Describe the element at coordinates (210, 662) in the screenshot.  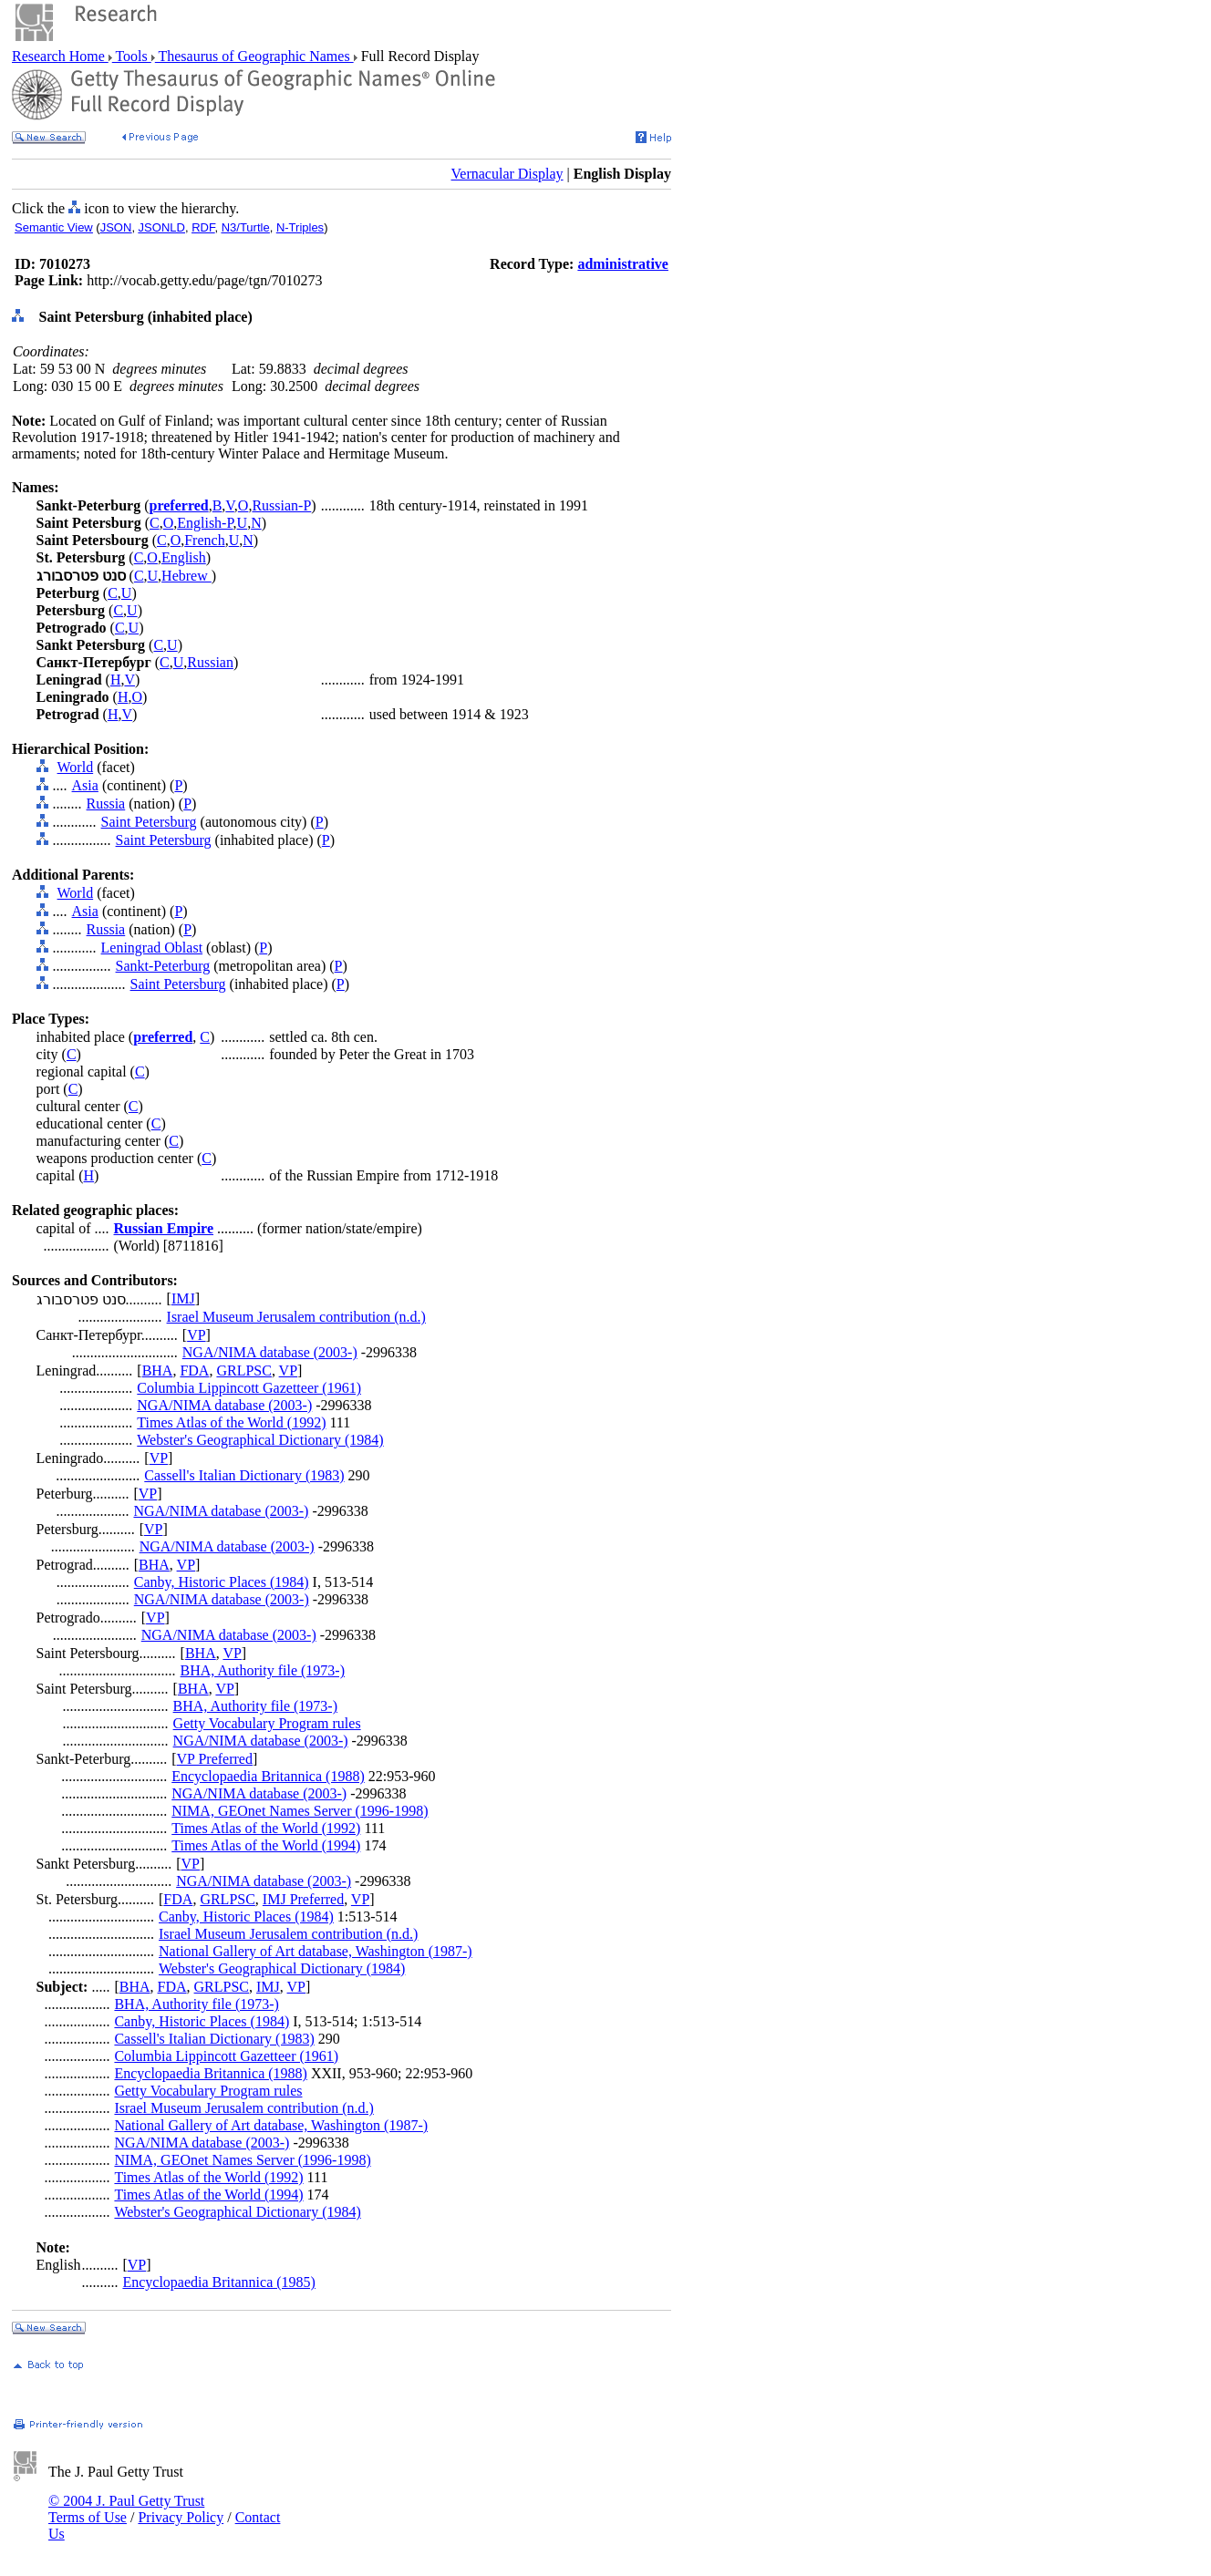
I see `Russian` at that location.